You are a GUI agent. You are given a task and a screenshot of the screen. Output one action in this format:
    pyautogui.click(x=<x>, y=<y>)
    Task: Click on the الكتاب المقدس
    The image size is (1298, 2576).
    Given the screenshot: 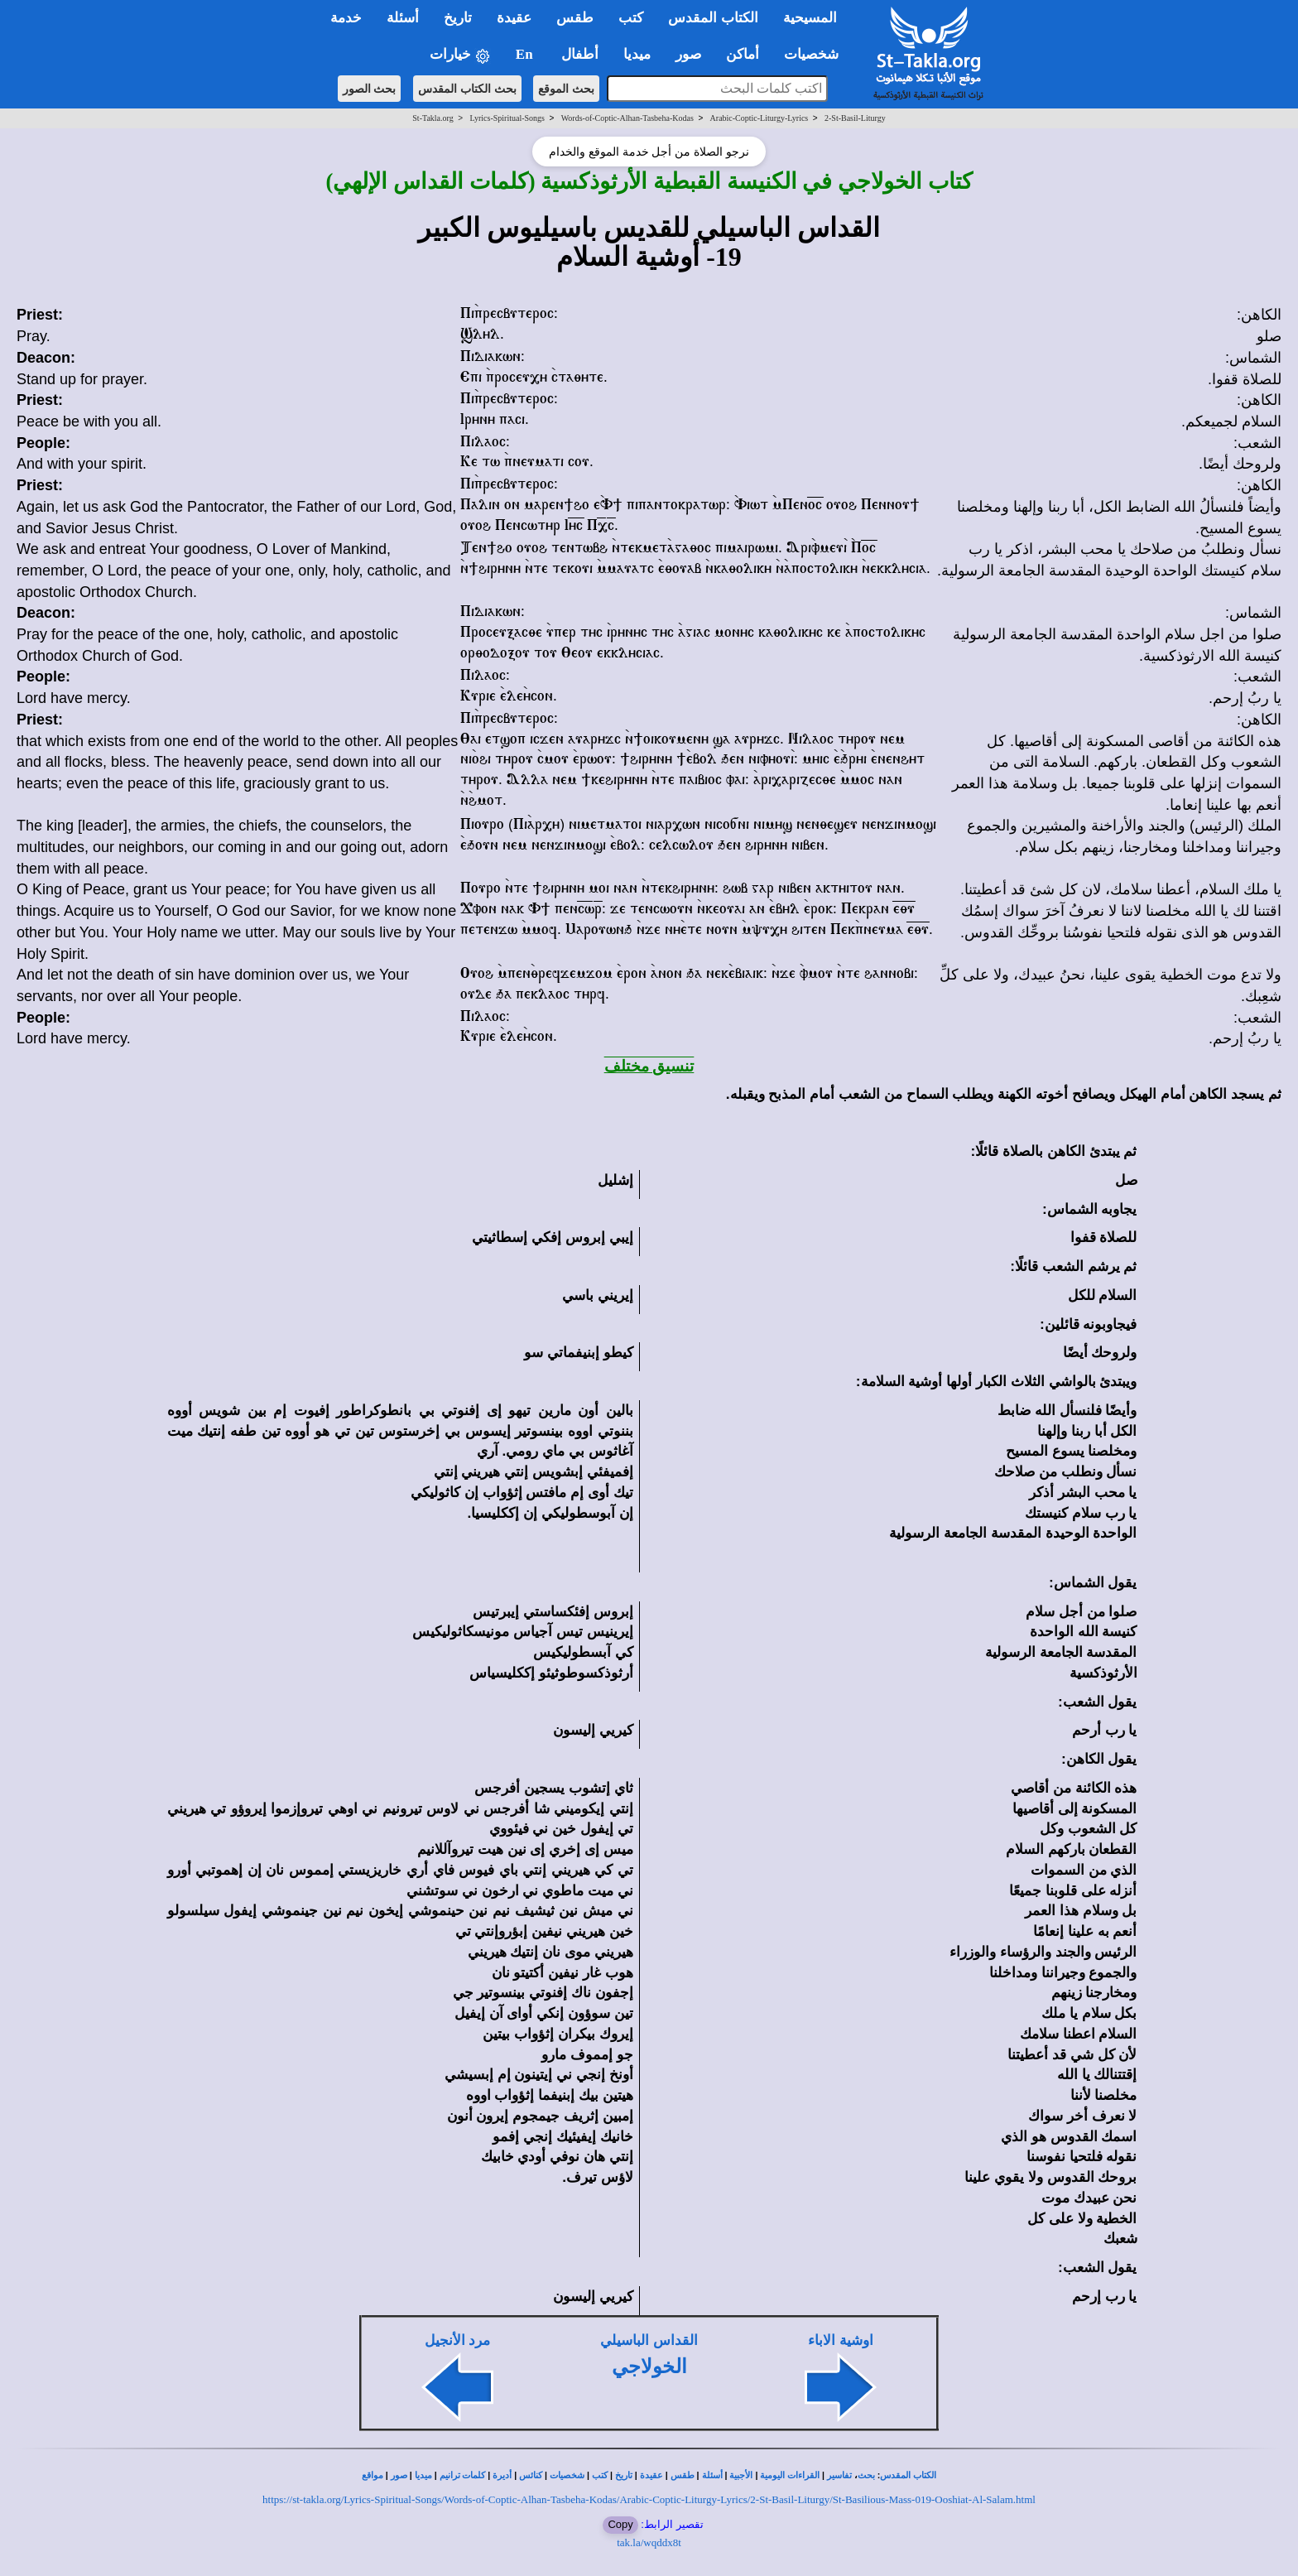 What is the action you would take?
    pyautogui.click(x=908, y=2475)
    